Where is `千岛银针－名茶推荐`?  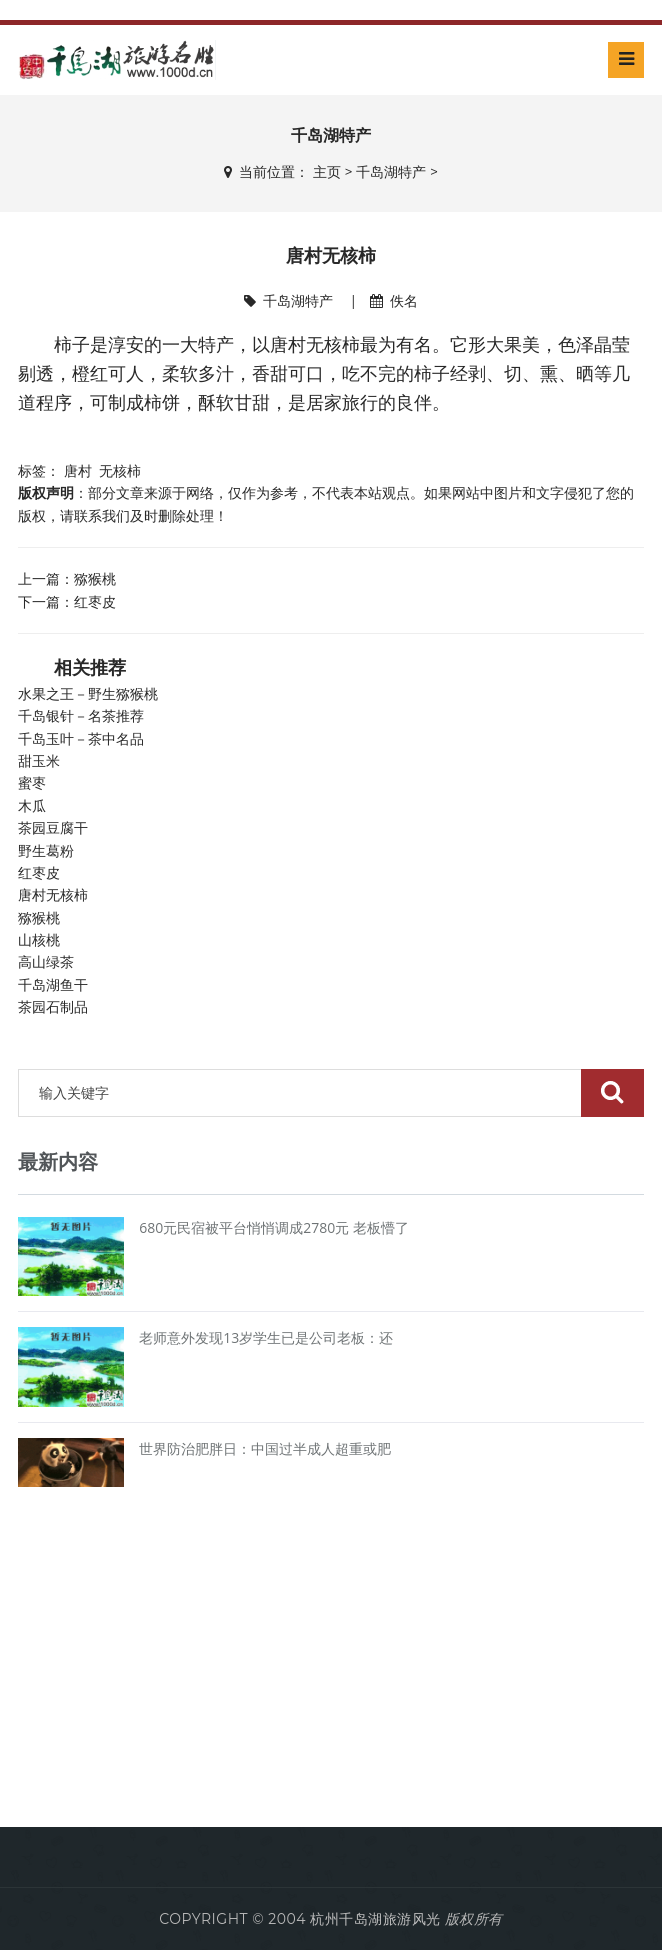 千岛银针－名茶推荐 is located at coordinates (81, 716).